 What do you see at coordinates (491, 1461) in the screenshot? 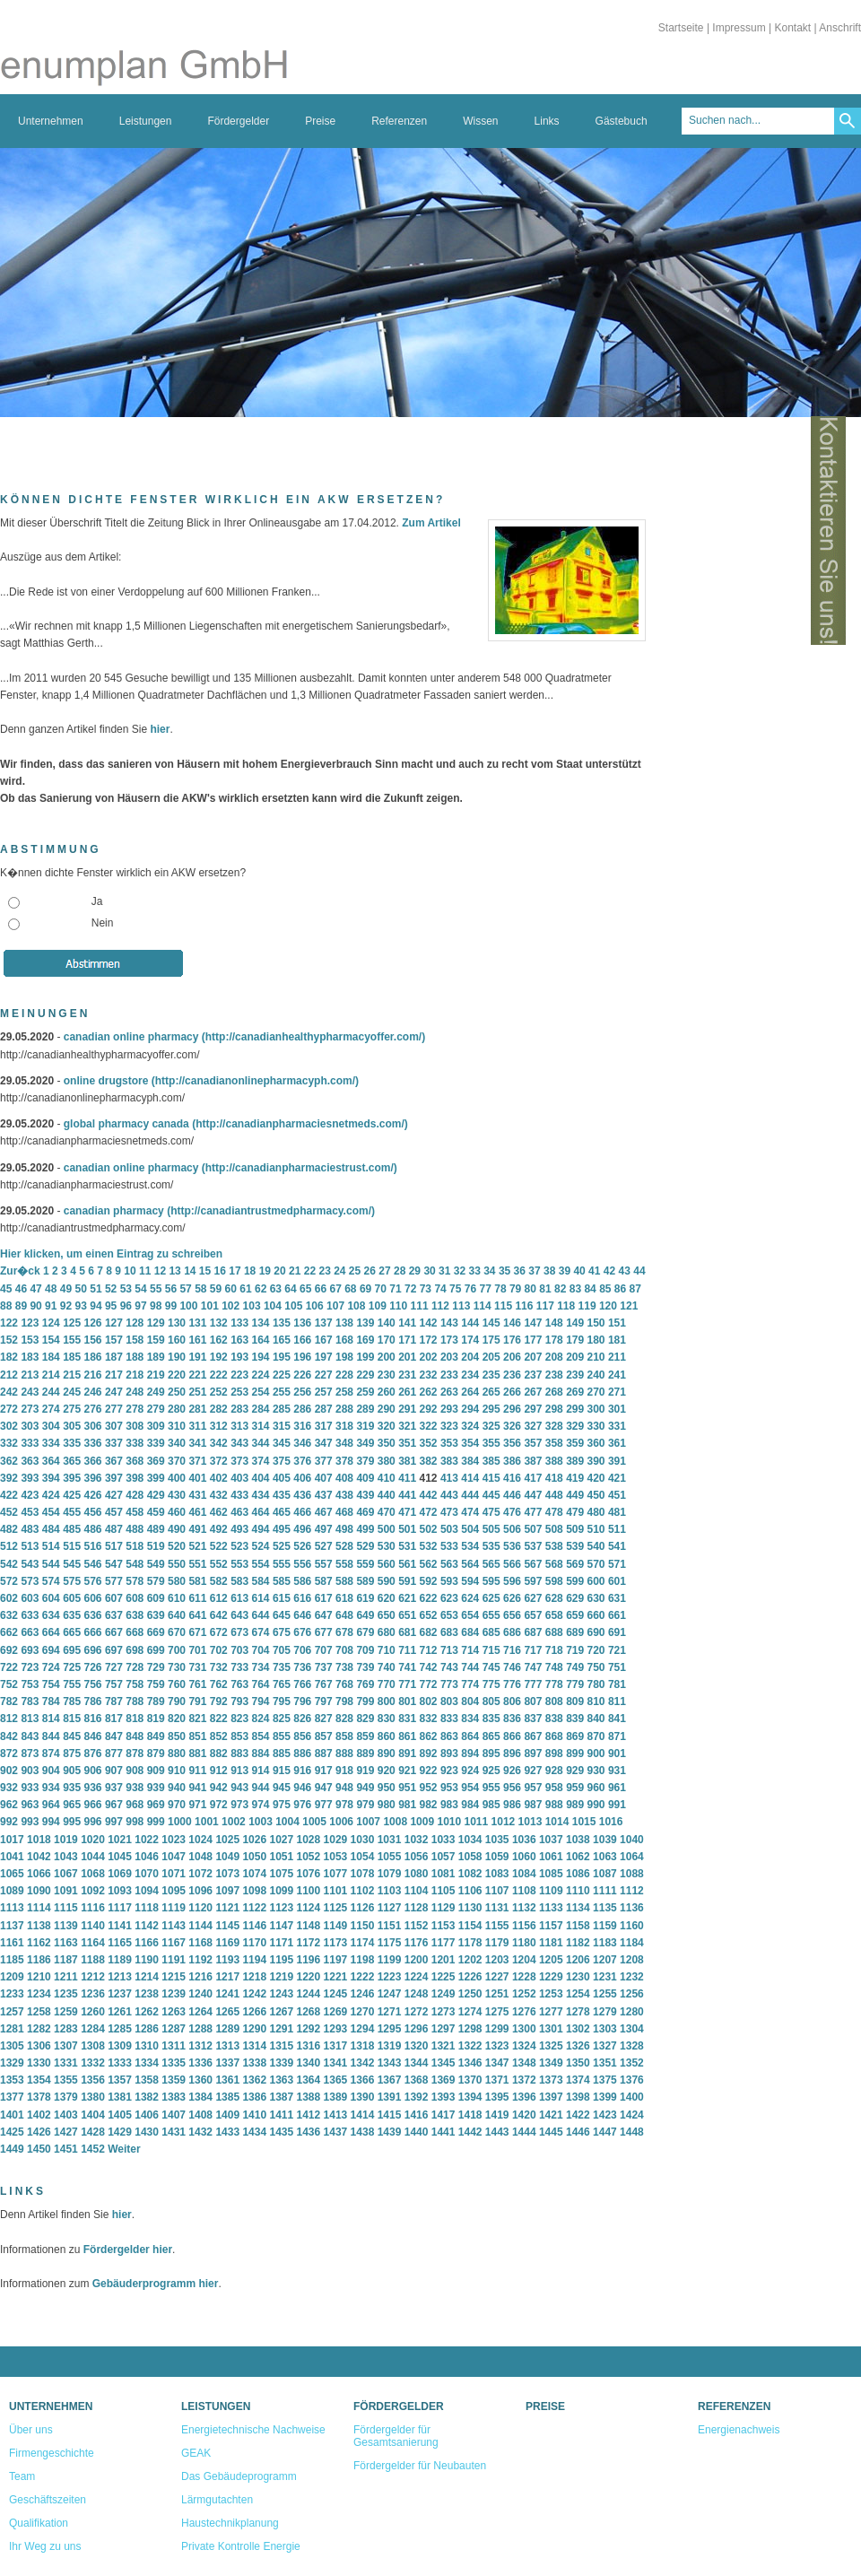
I see `385` at bounding box center [491, 1461].